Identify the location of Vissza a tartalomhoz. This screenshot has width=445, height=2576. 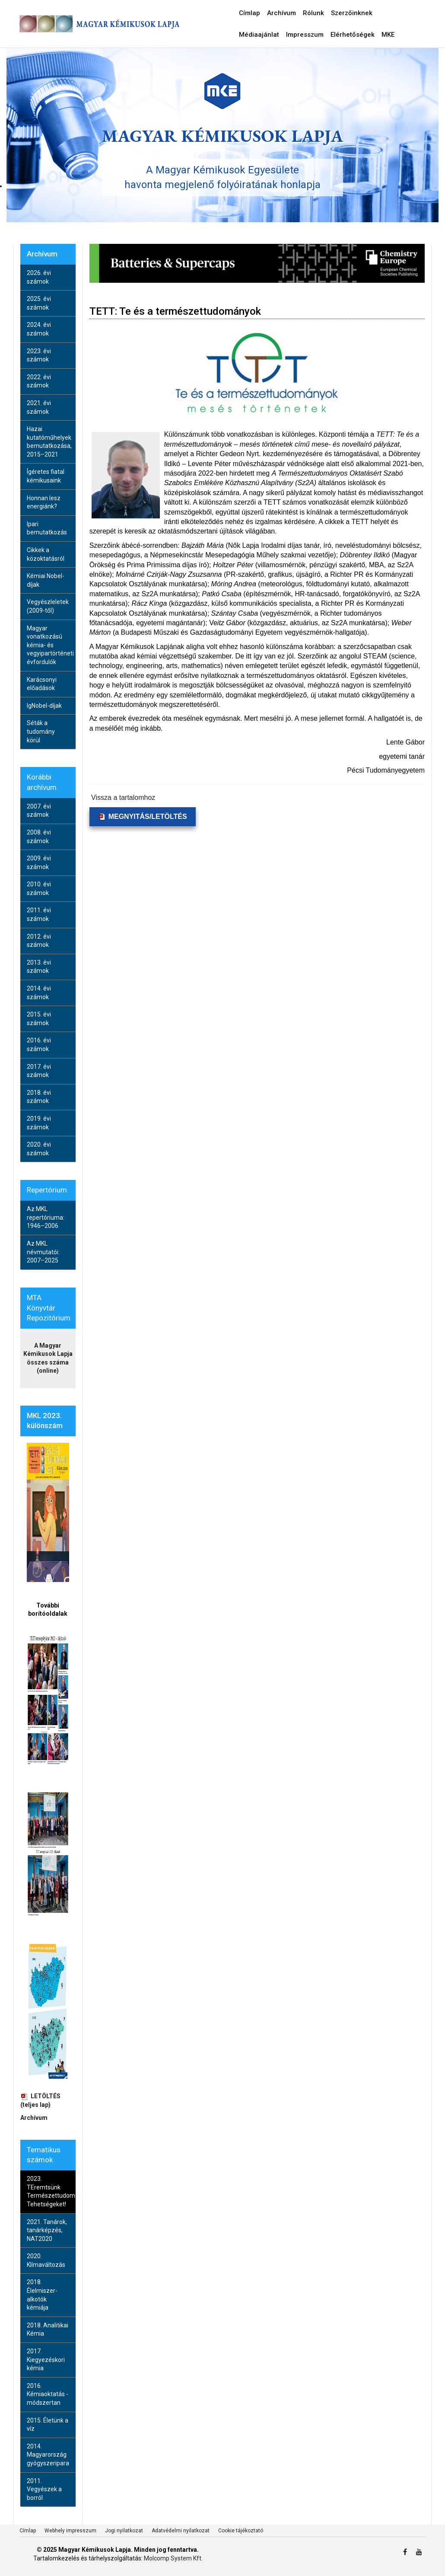
(123, 797).